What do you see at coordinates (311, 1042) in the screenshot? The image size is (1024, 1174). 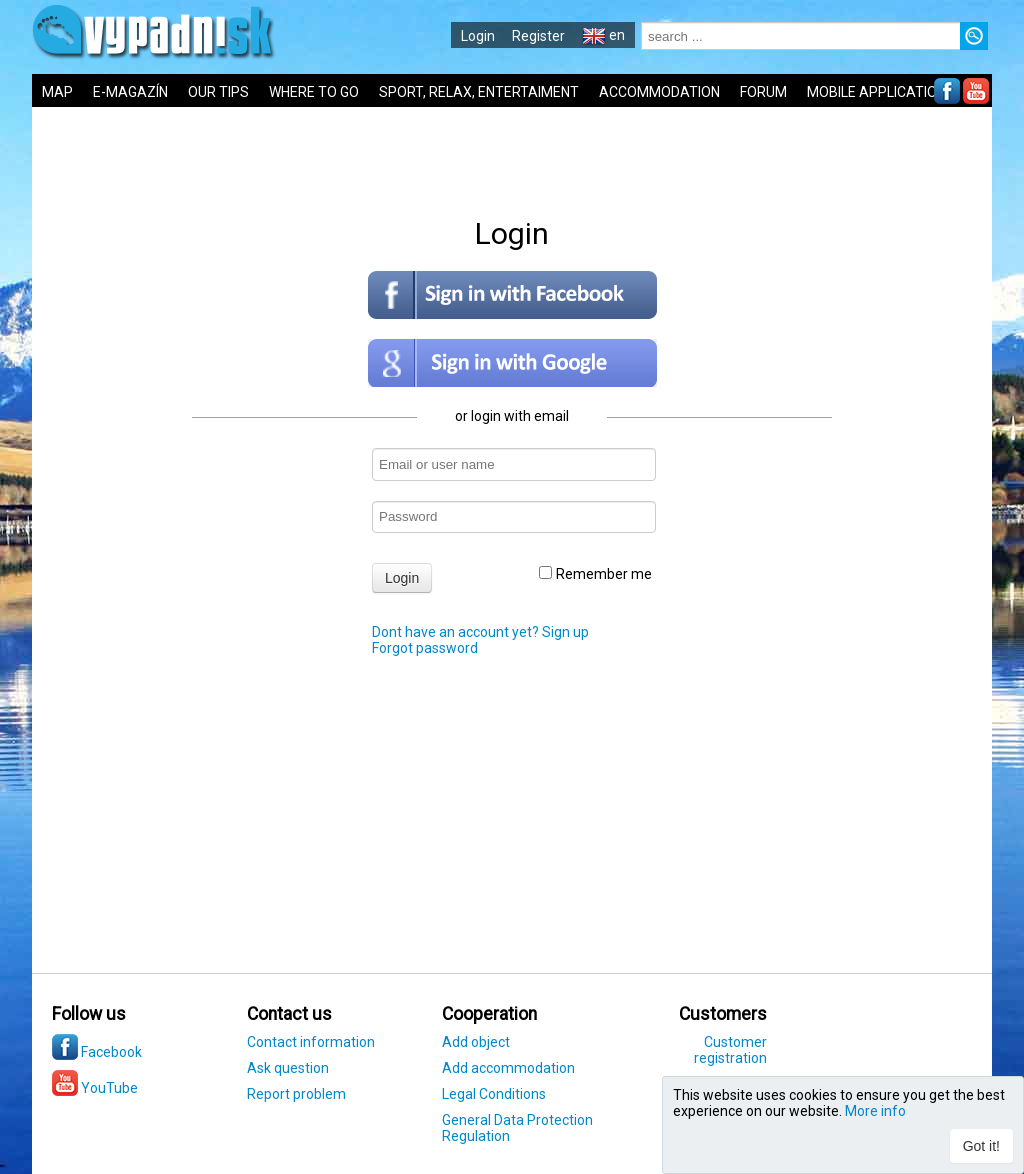 I see `Contact information` at bounding box center [311, 1042].